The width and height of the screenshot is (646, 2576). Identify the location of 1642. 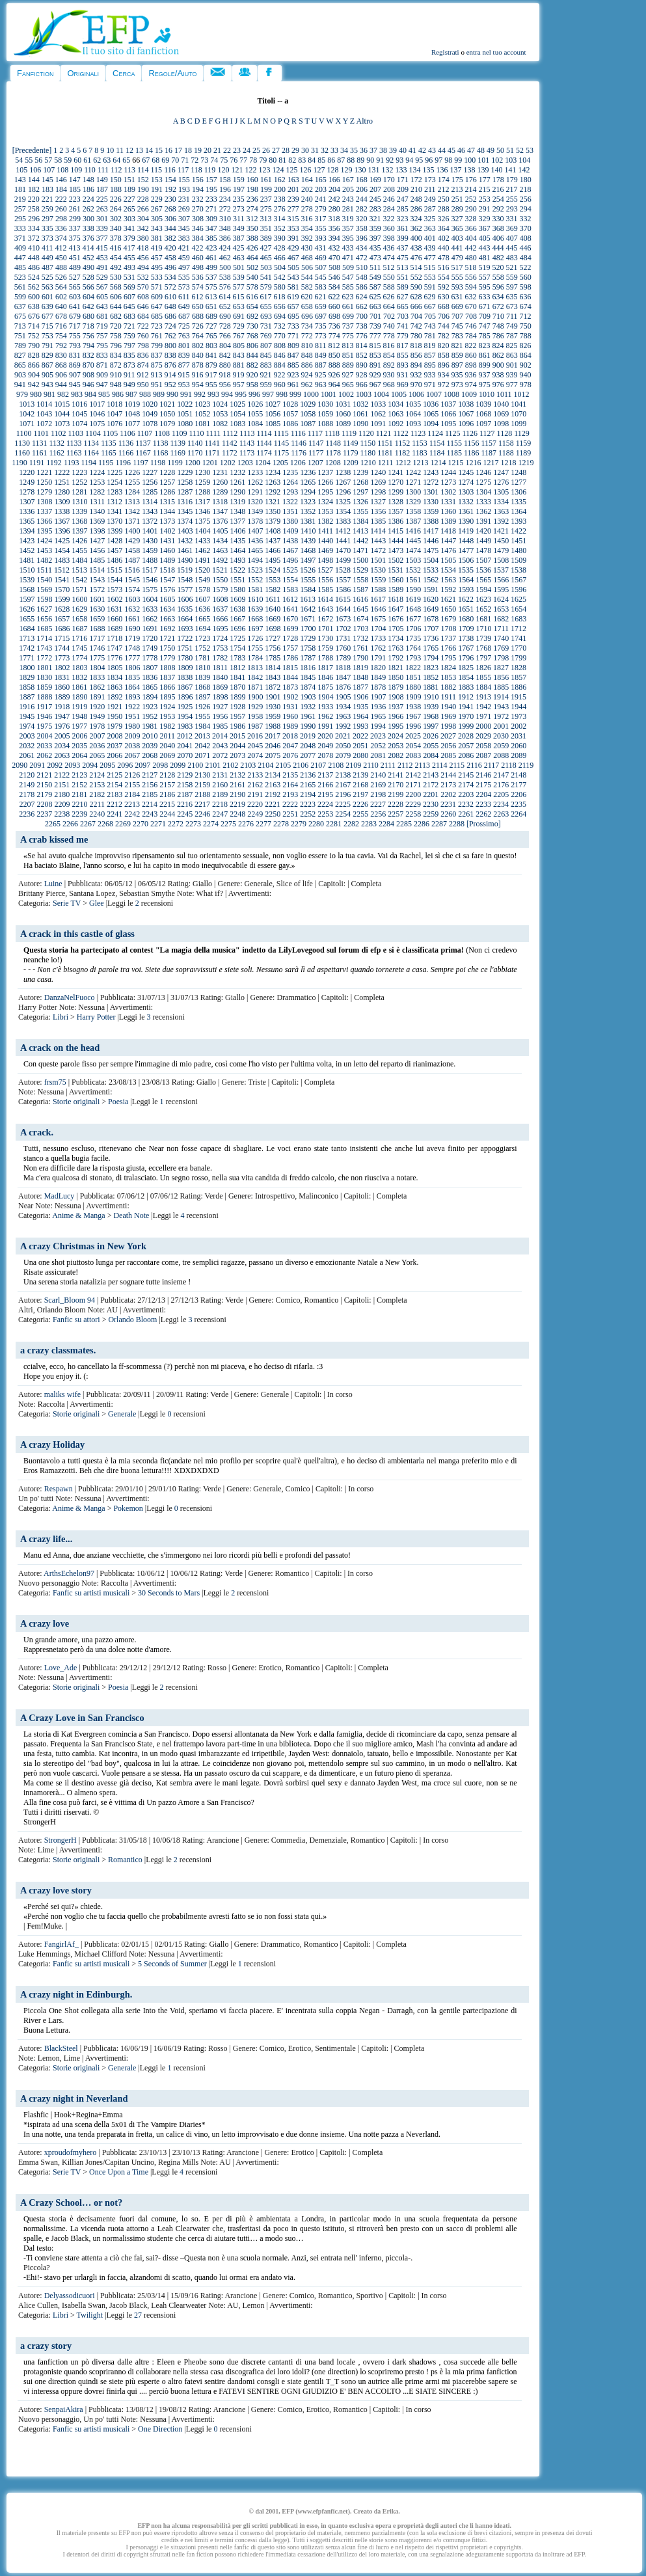
(308, 609).